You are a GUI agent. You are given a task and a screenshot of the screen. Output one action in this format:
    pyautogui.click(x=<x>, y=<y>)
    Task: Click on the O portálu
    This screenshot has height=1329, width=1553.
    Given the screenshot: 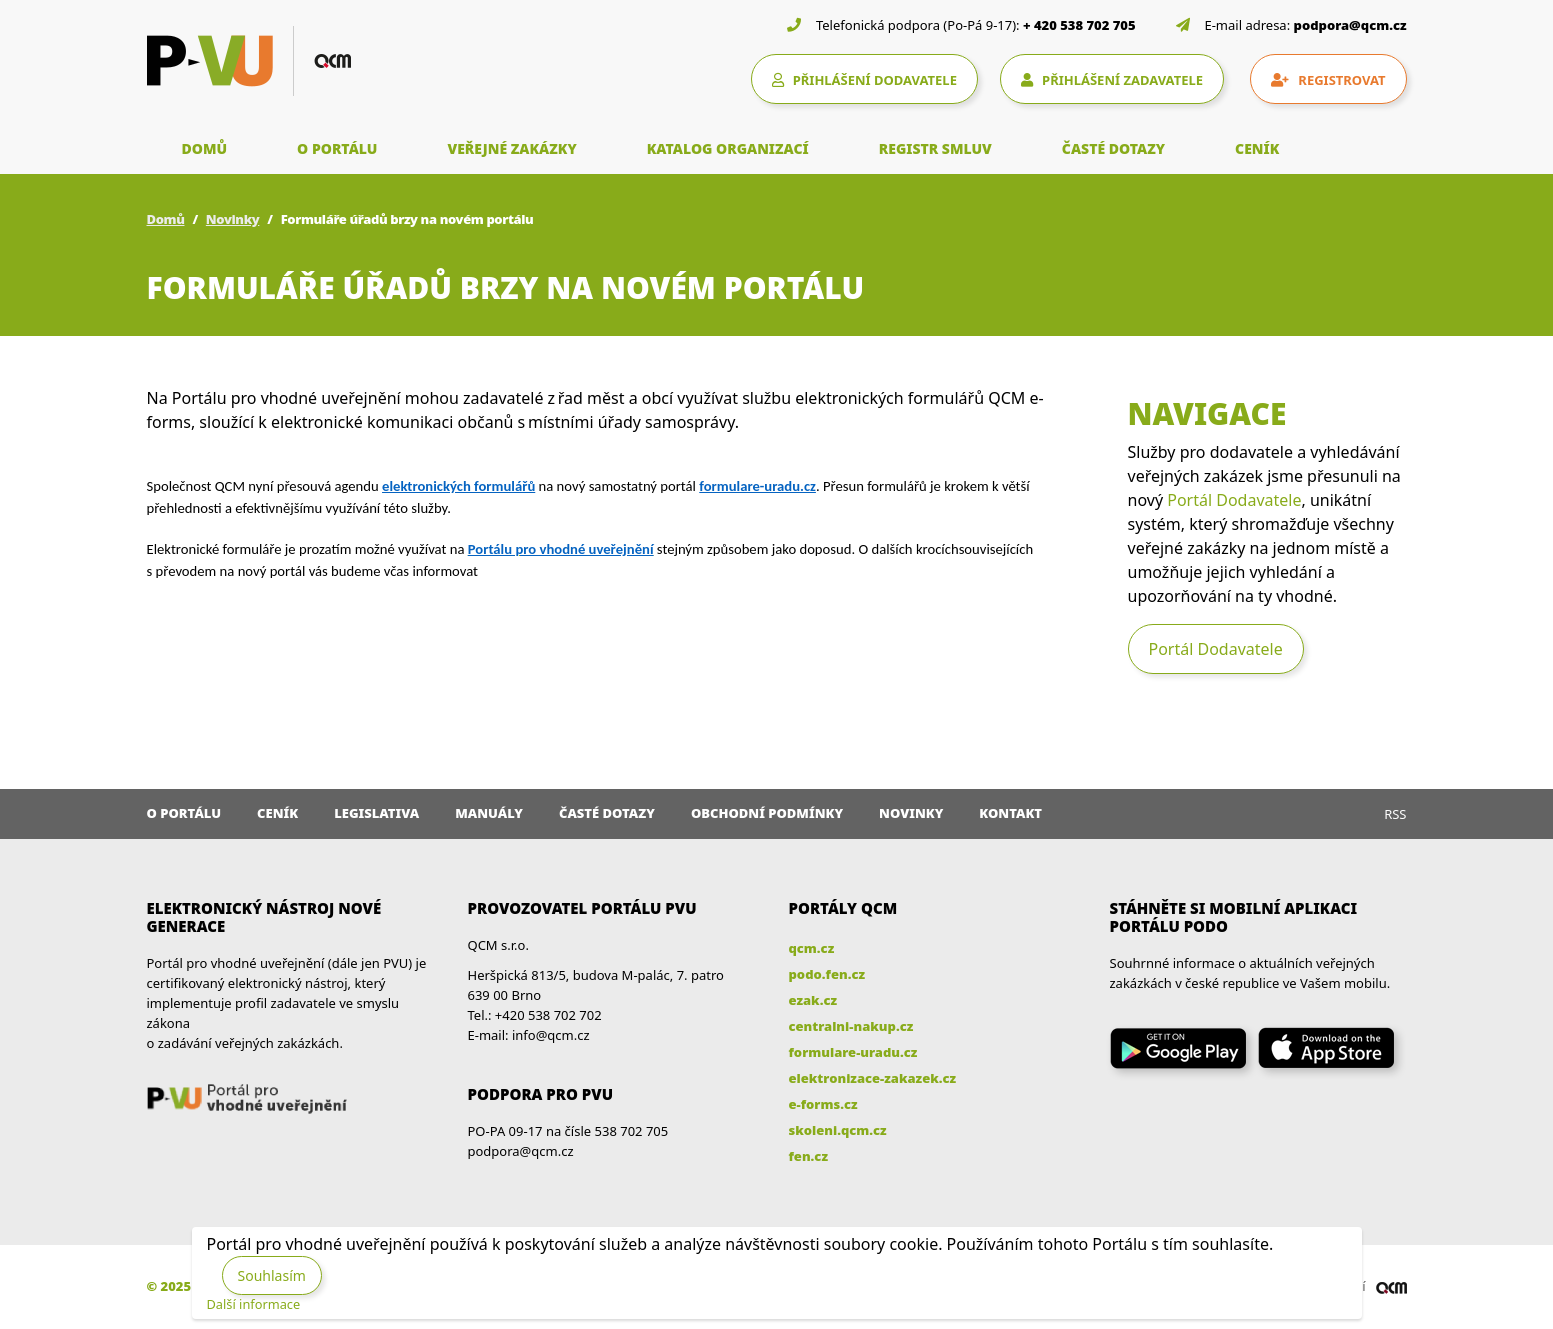 What is the action you would take?
    pyautogui.click(x=184, y=813)
    